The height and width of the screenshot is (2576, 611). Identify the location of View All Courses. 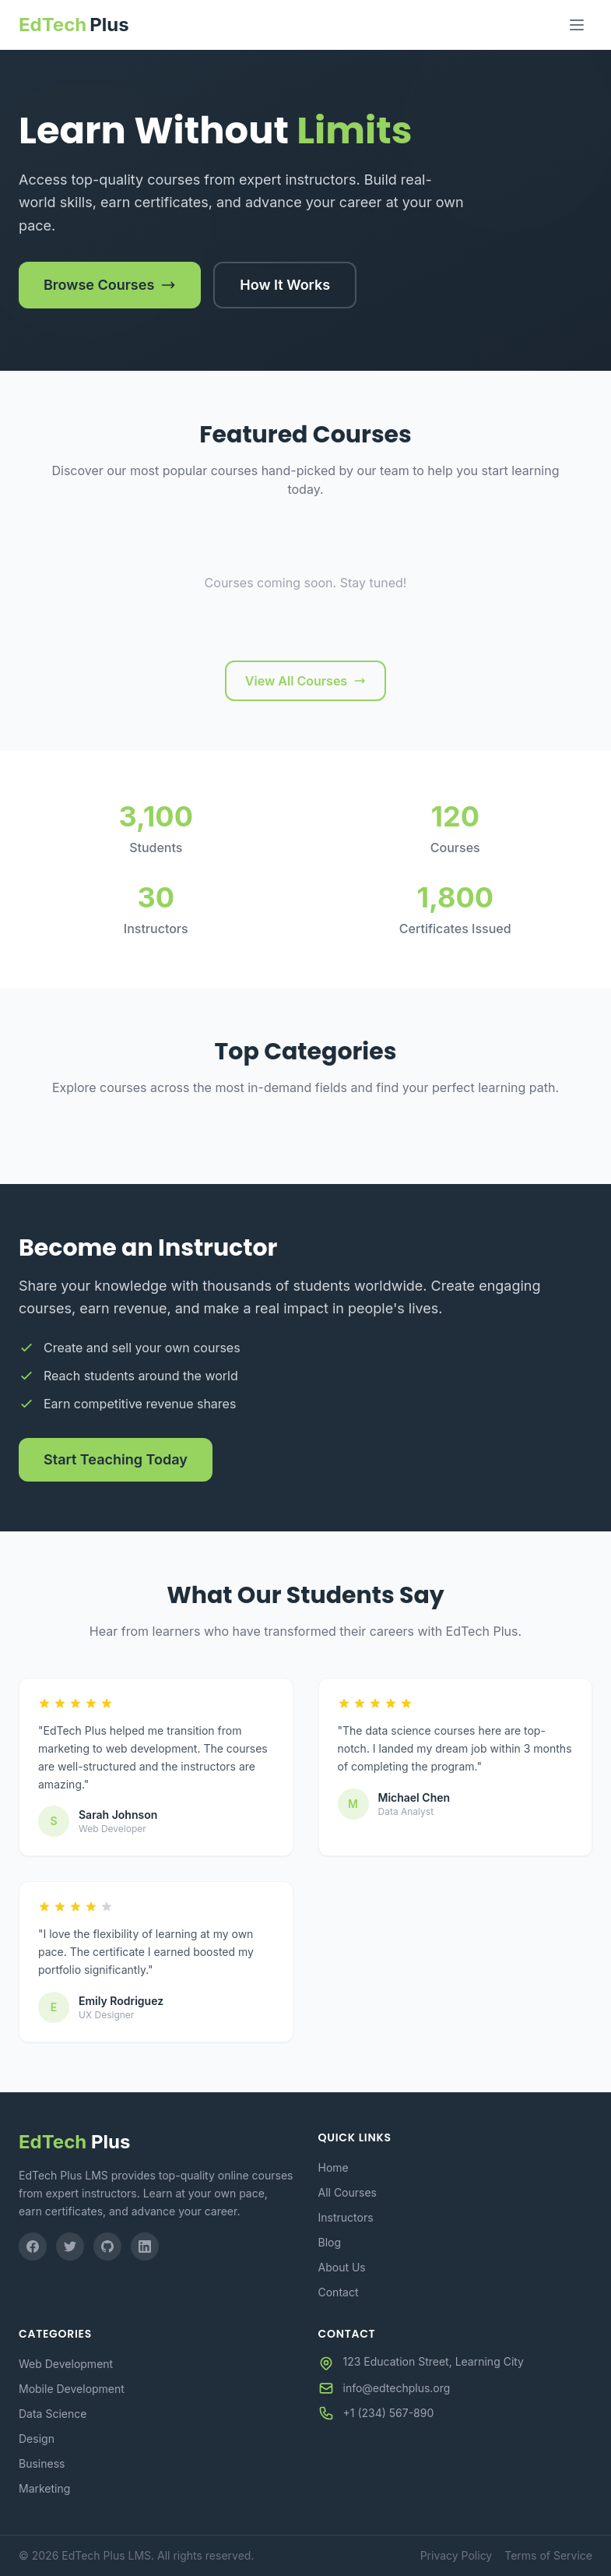
(305, 681).